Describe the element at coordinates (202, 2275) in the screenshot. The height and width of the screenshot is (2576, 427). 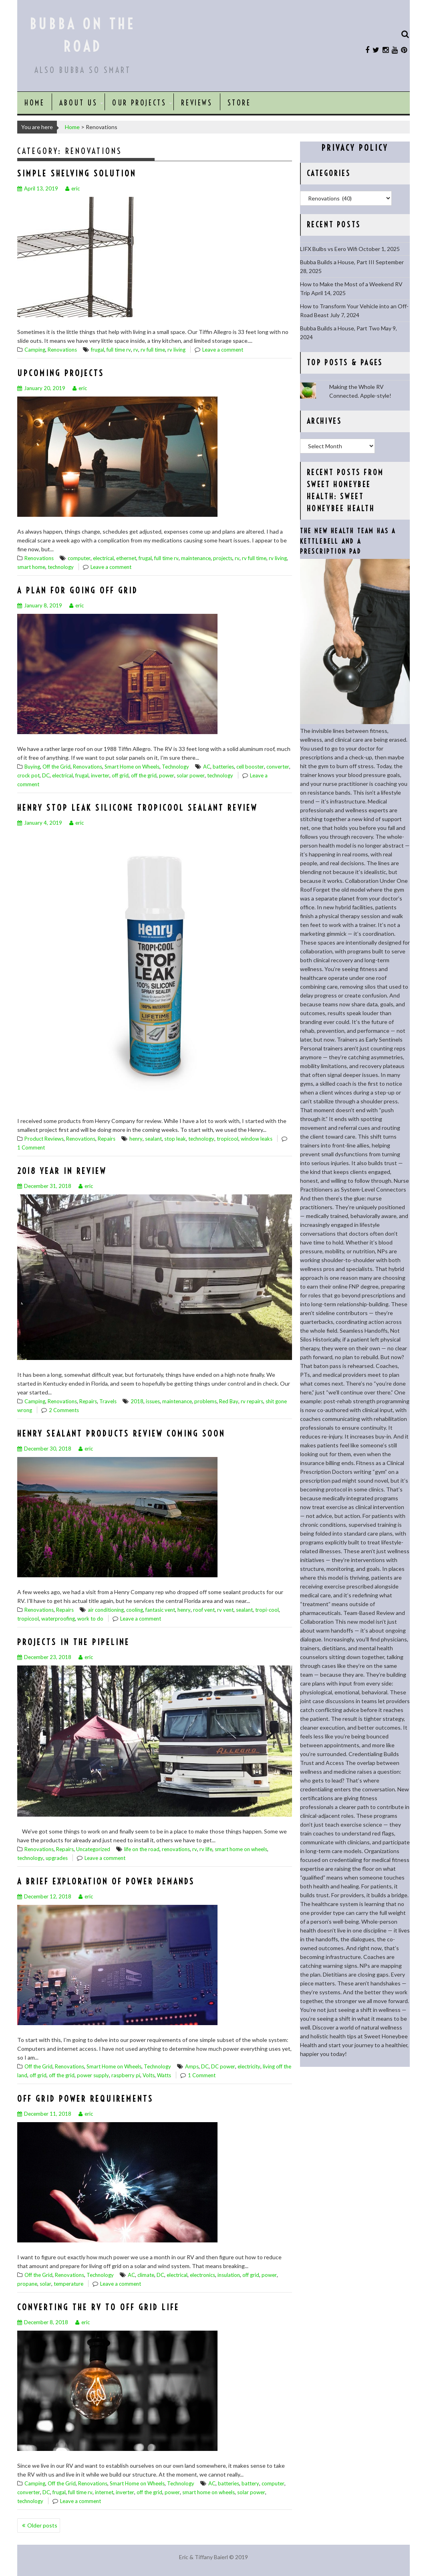
I see `electronics` at that location.